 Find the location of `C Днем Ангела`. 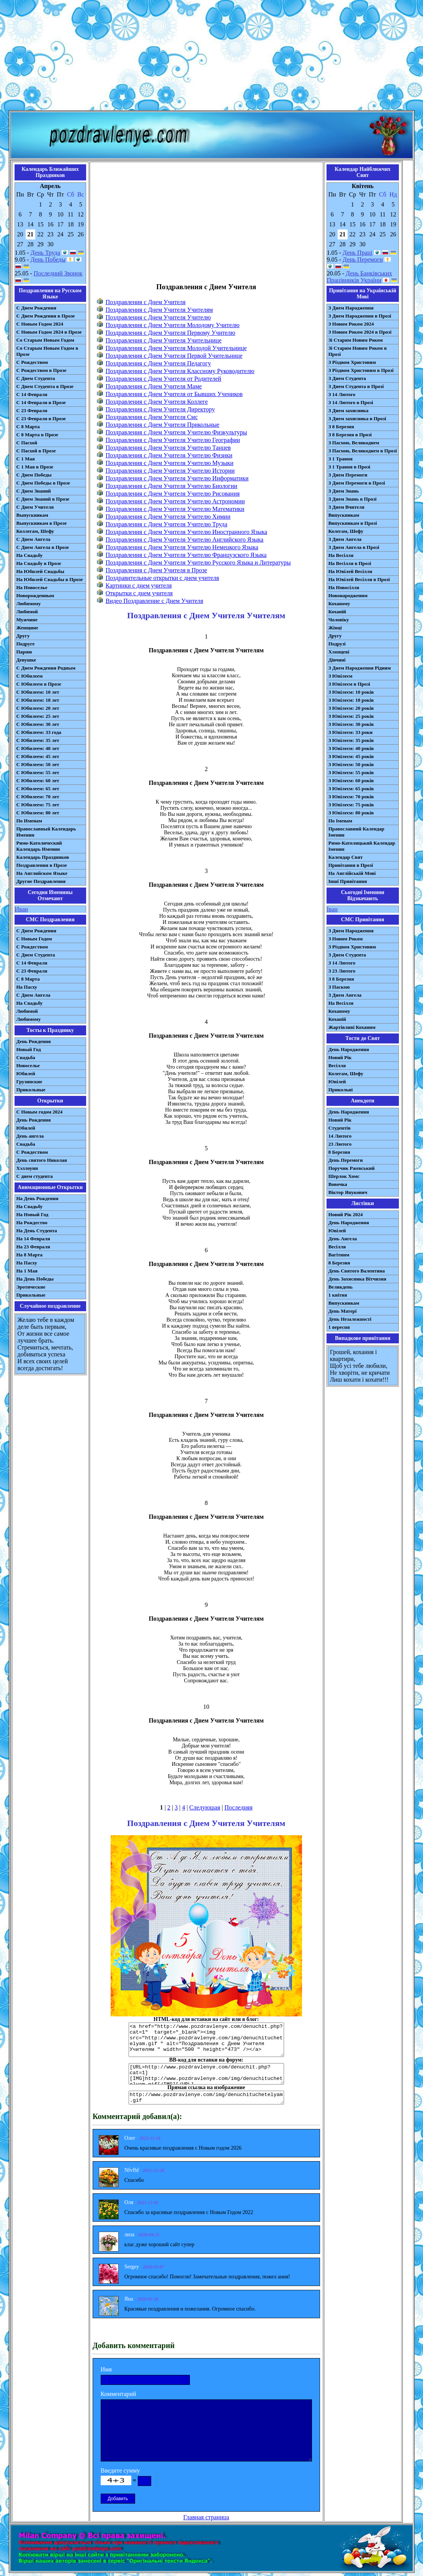

C Днем Ангела is located at coordinates (33, 995).